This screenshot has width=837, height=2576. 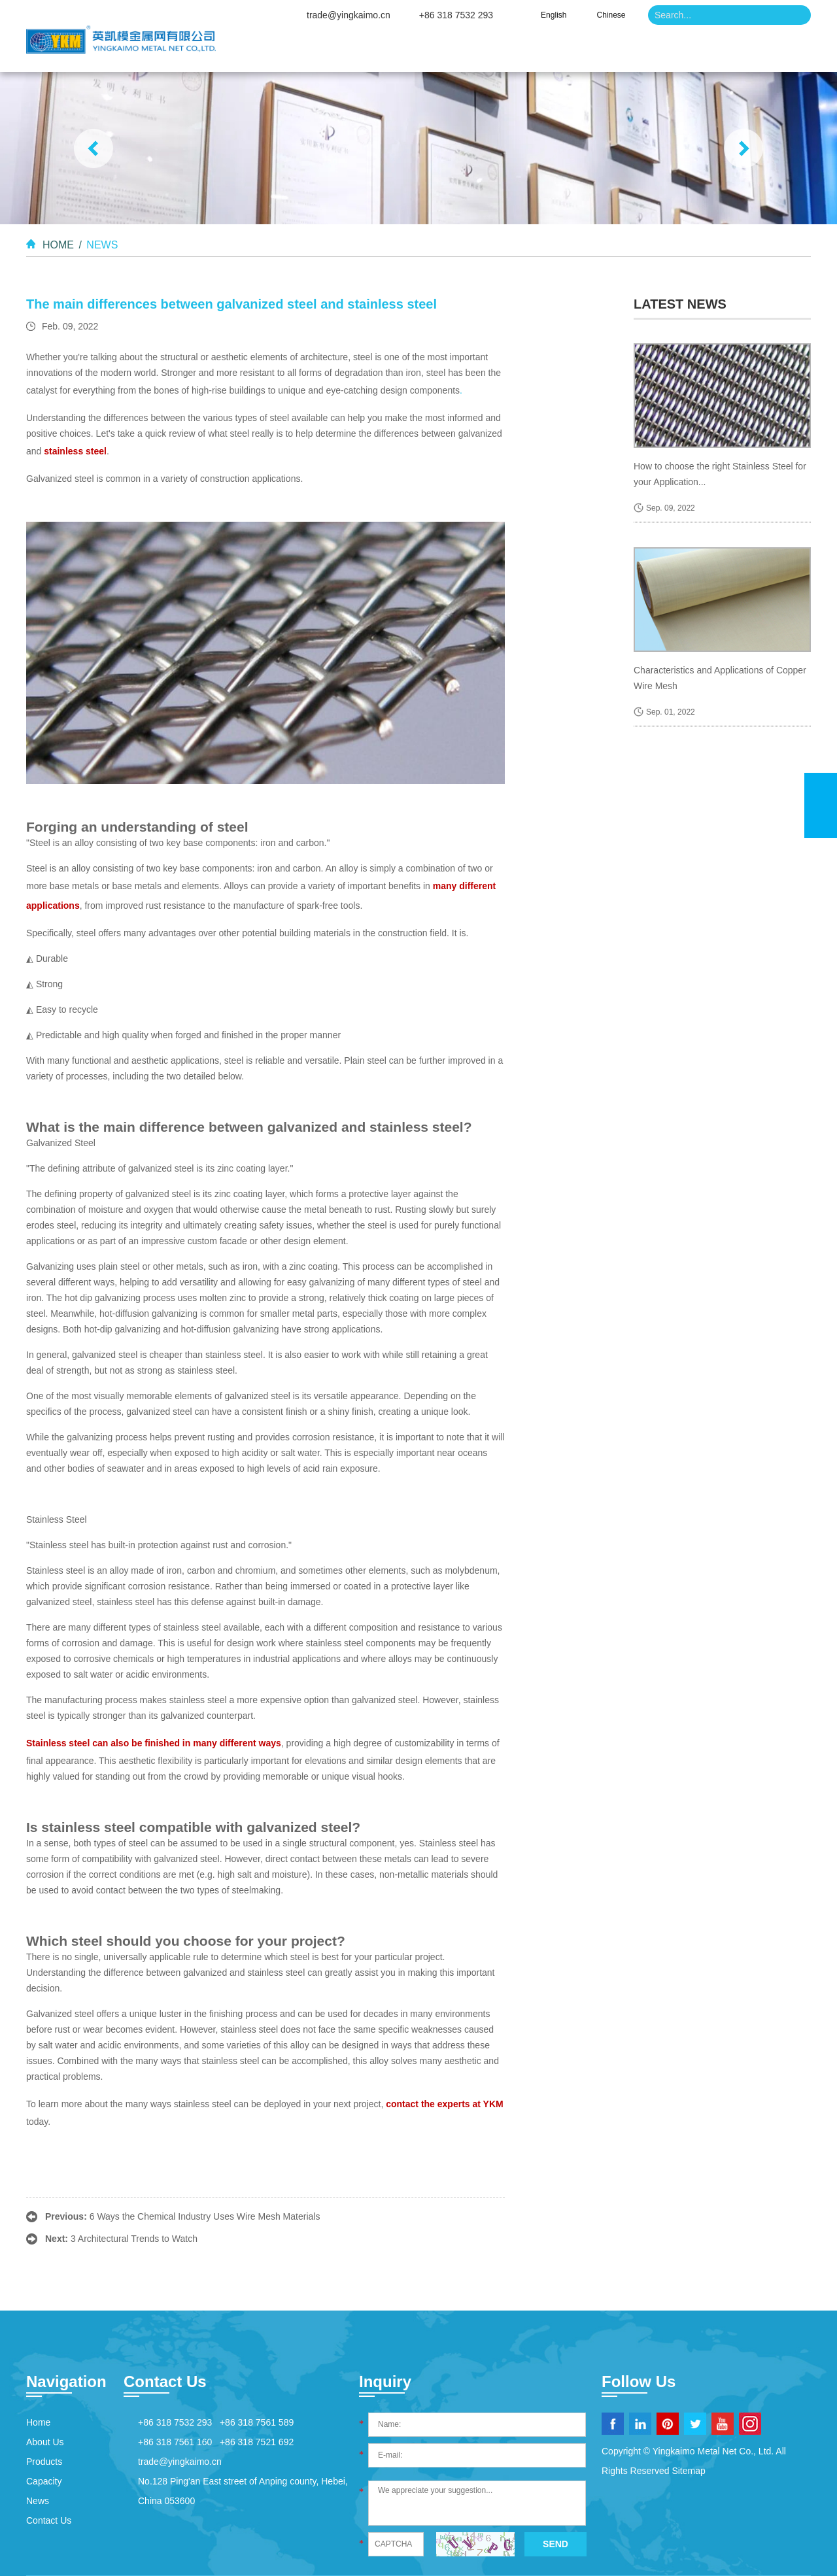 What do you see at coordinates (610, 15) in the screenshot?
I see `Chinese` at bounding box center [610, 15].